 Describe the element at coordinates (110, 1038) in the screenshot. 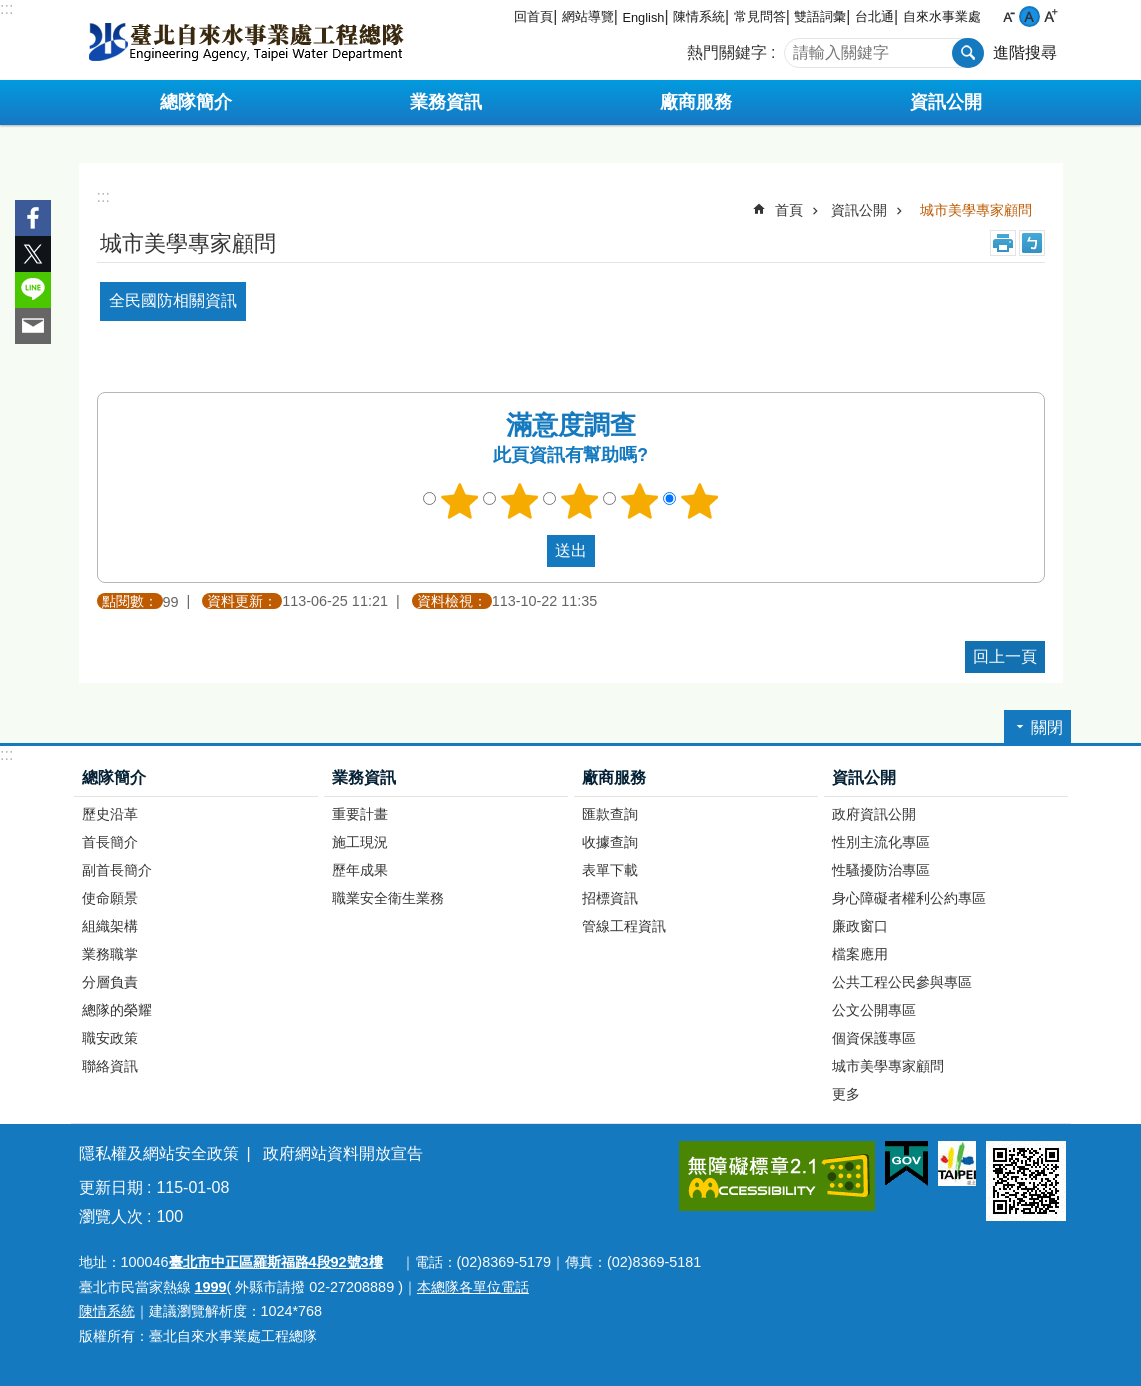

I see `職安政策` at that location.